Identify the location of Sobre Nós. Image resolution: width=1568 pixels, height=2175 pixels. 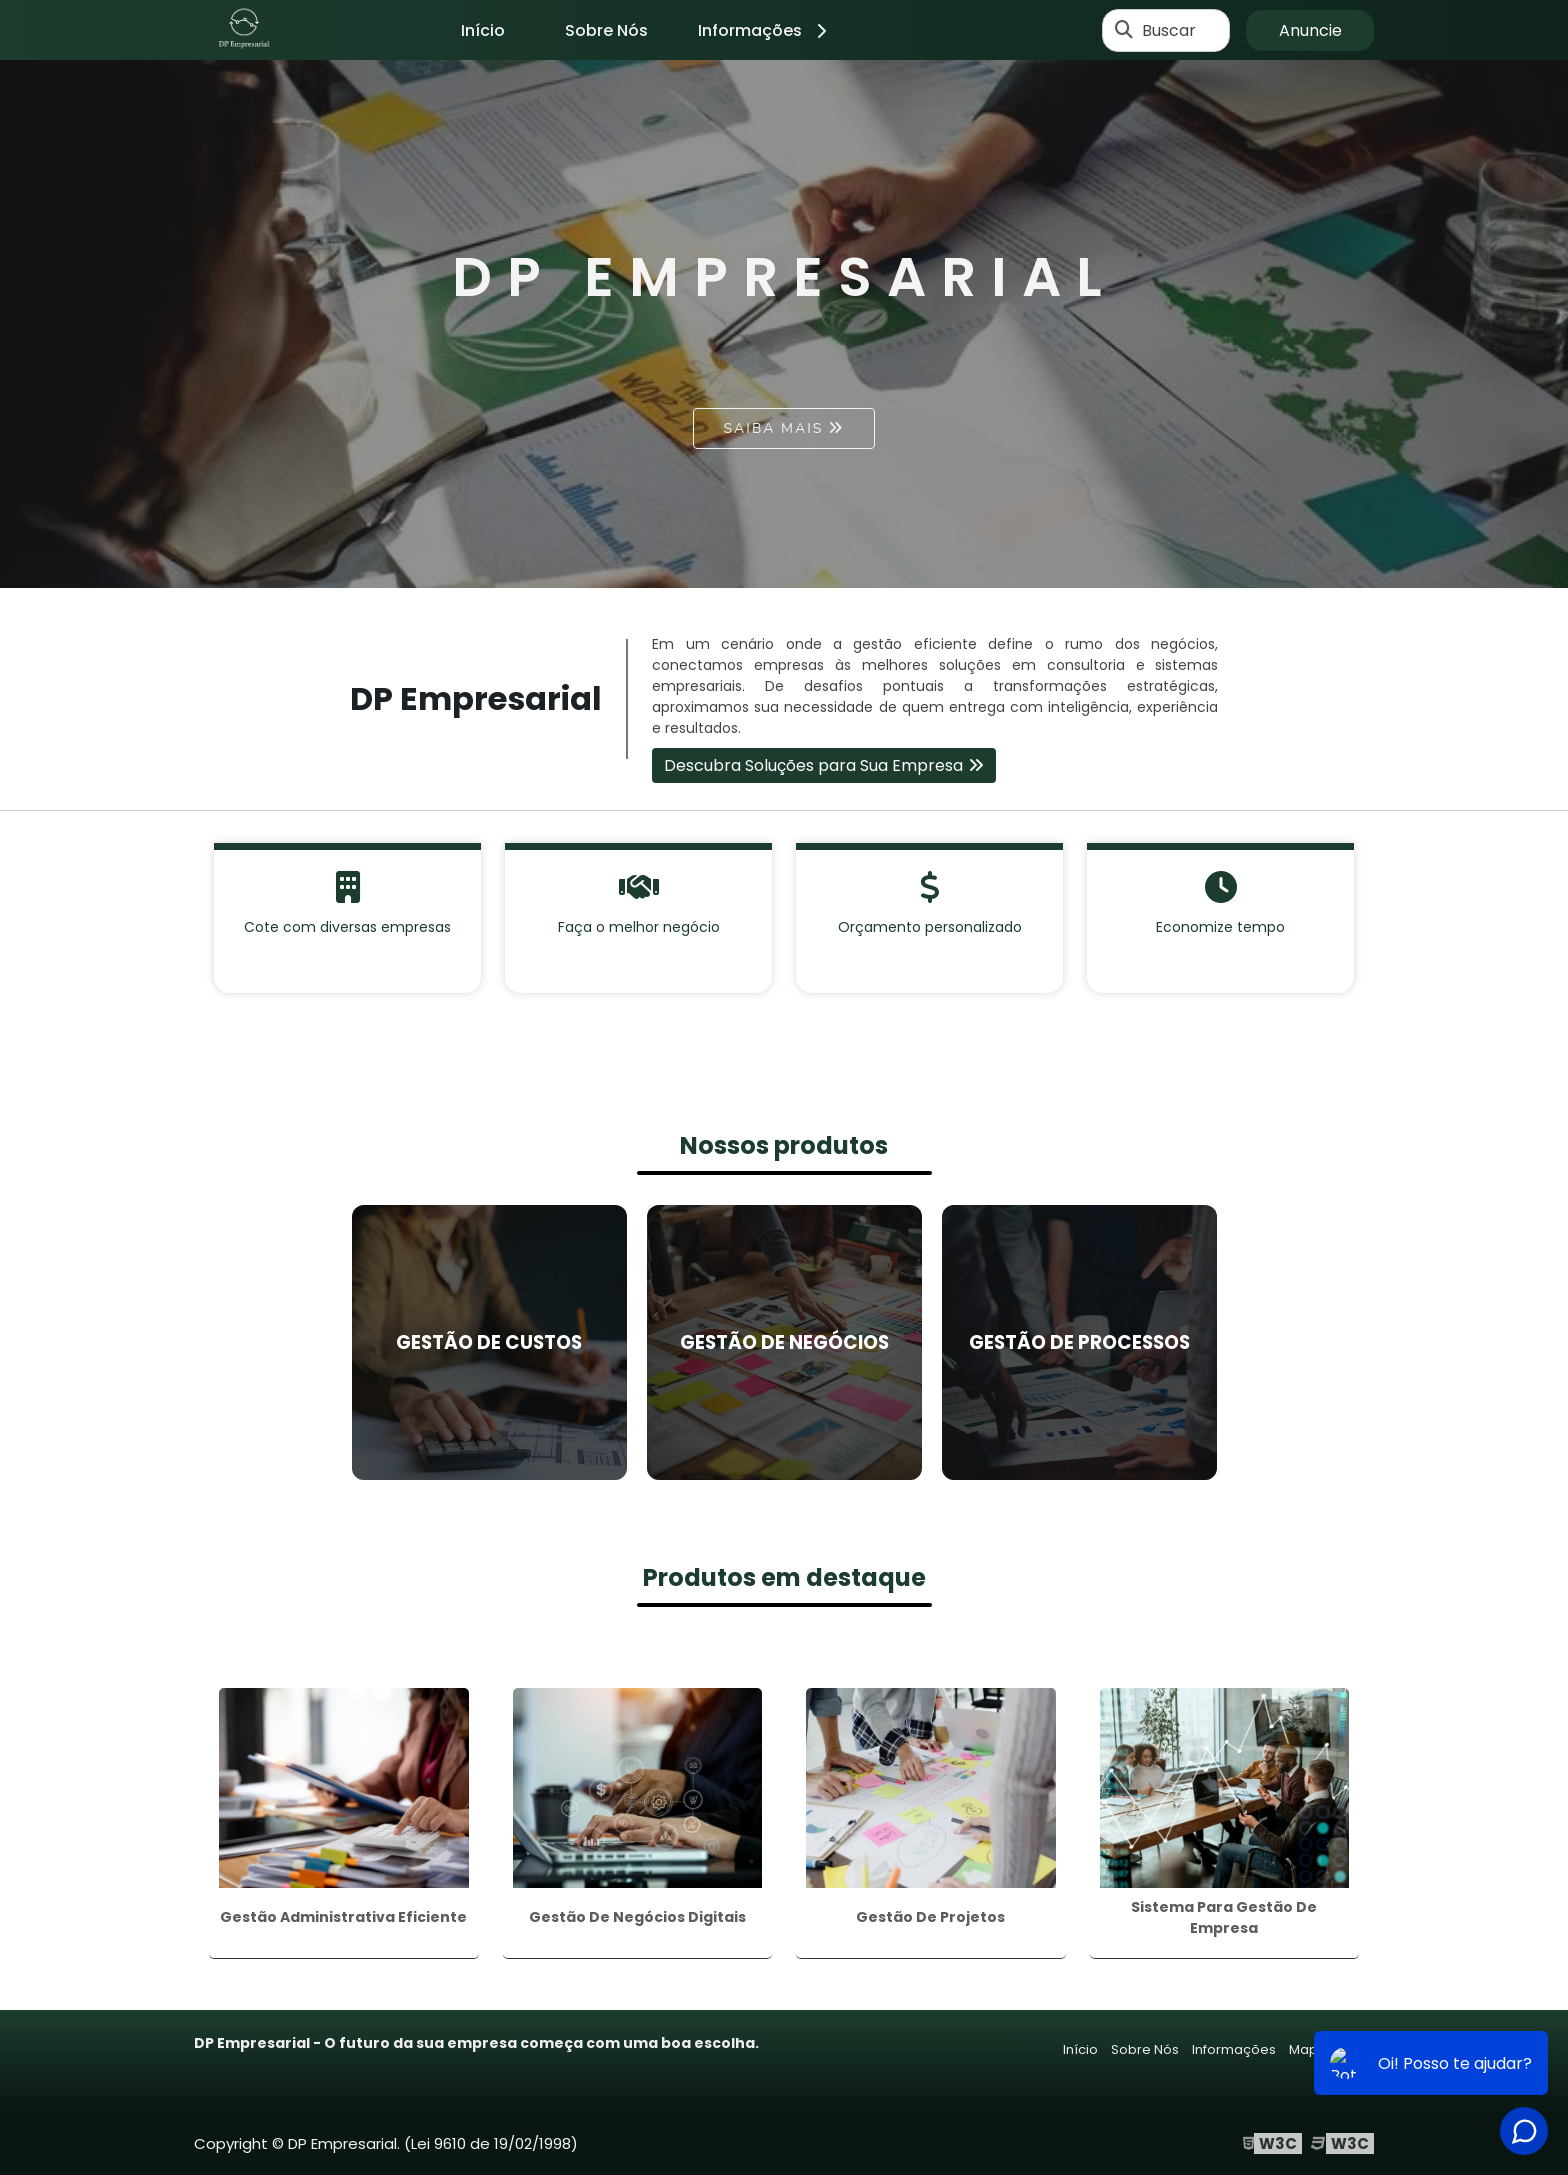
(606, 30).